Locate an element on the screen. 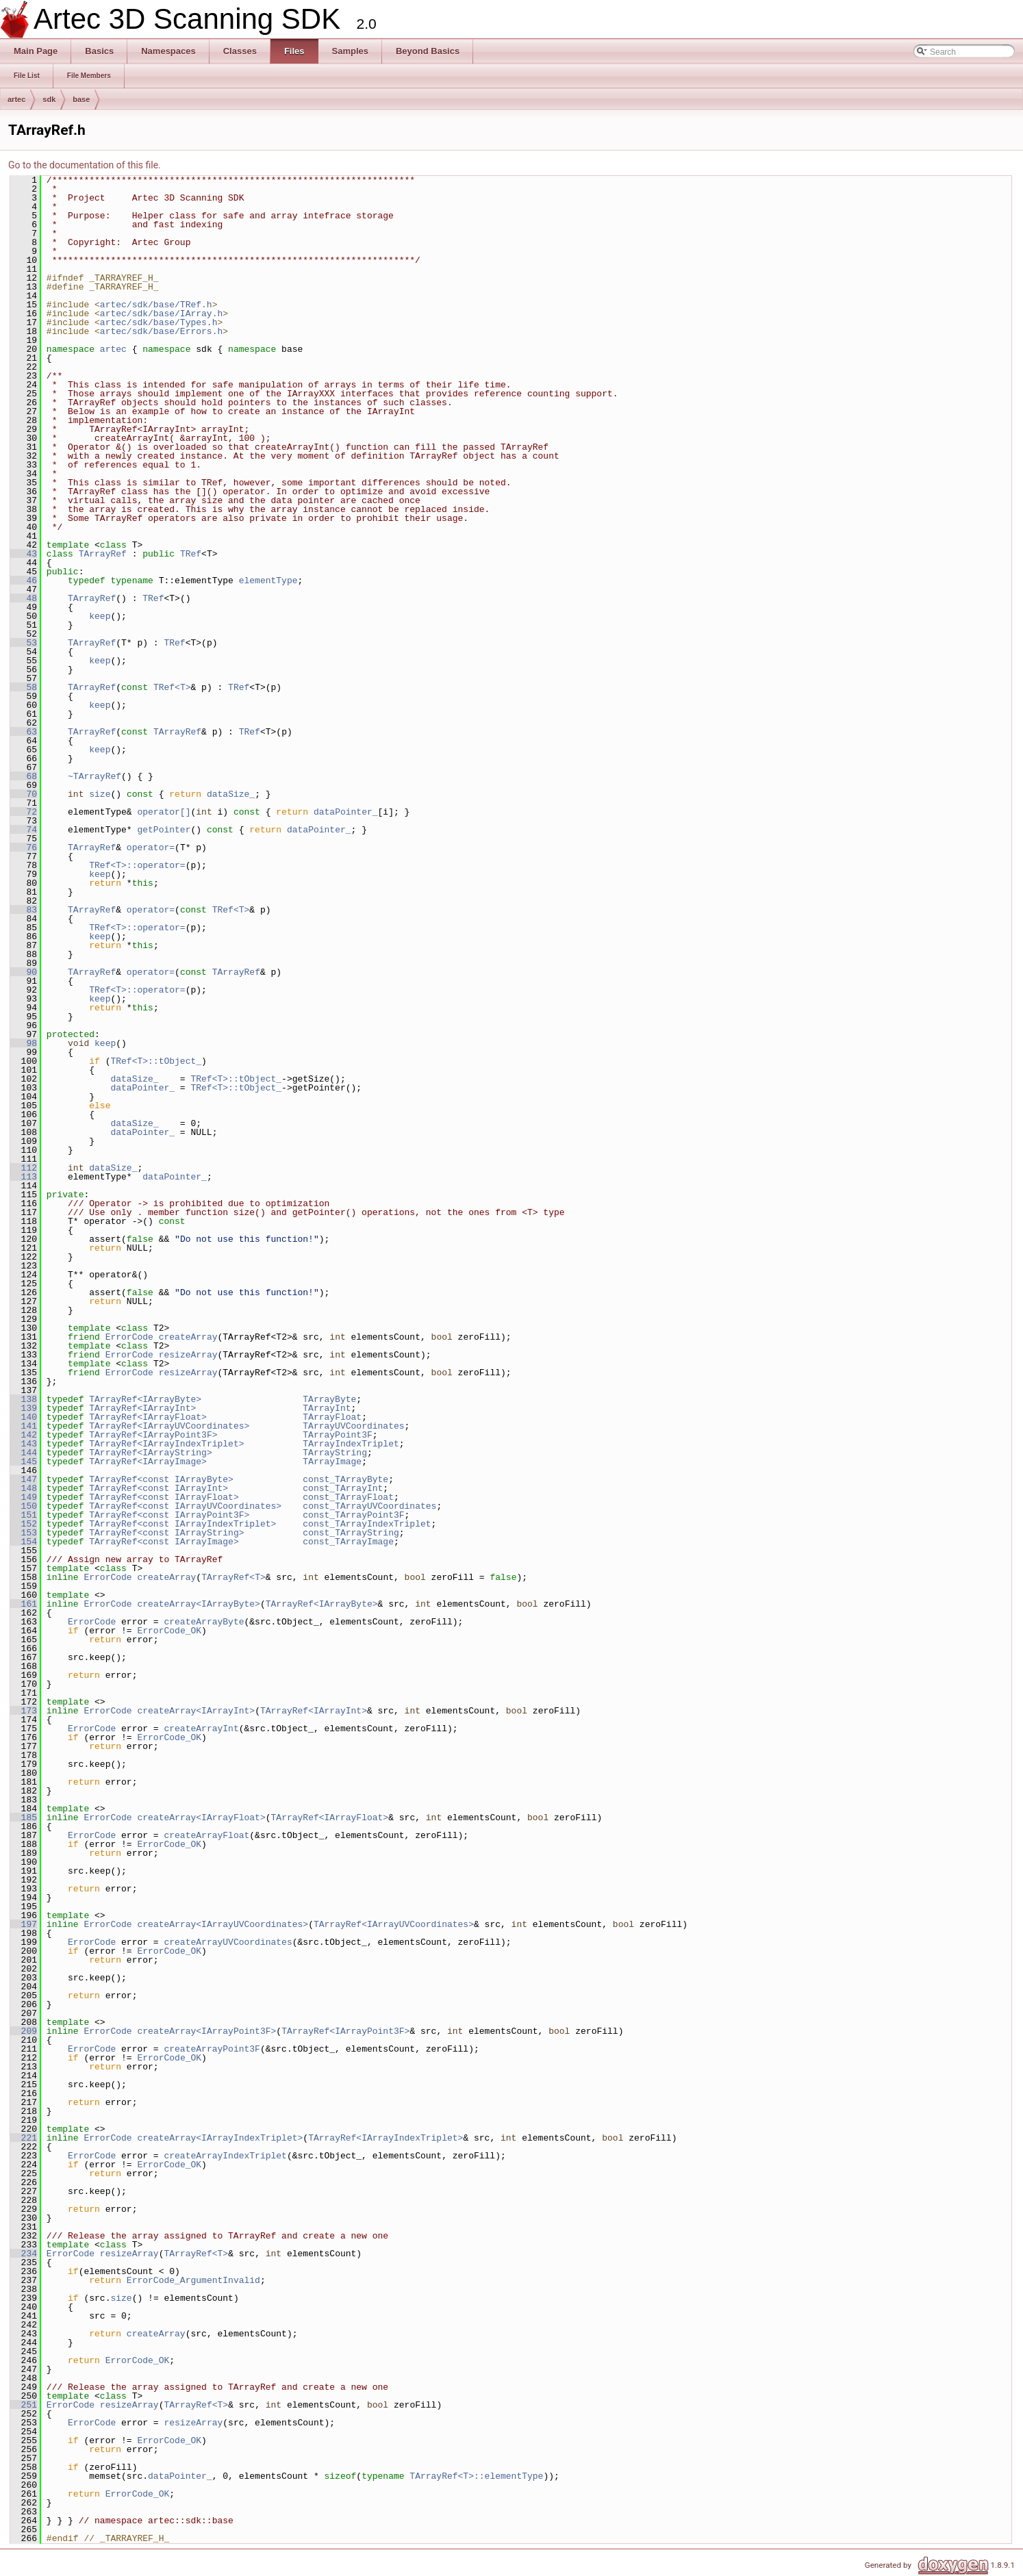 This screenshot has width=1023, height=2576. base is located at coordinates (81, 99).